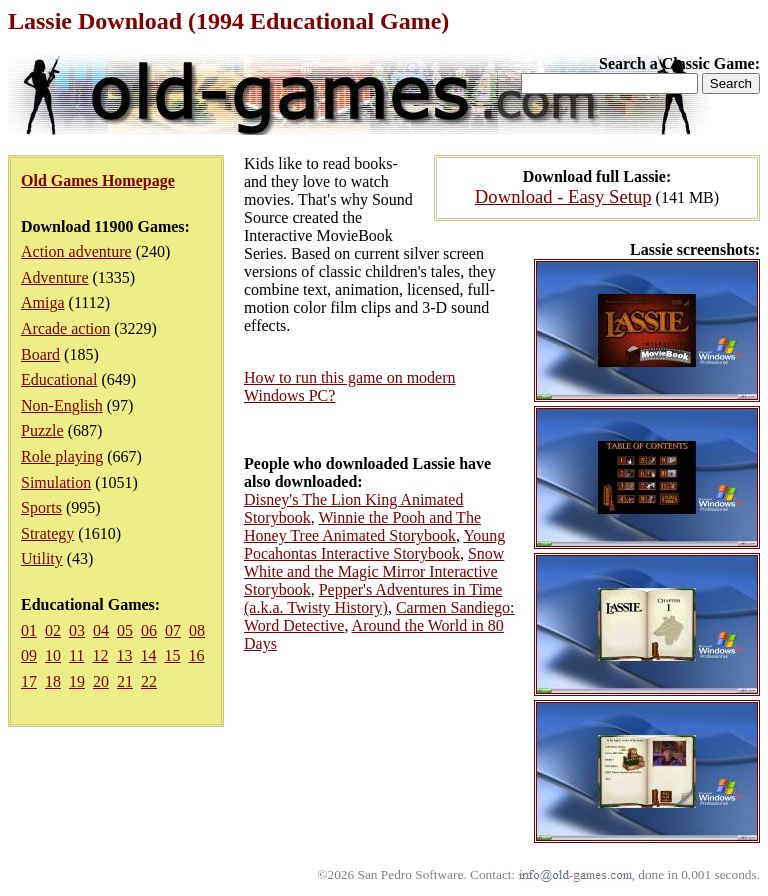 The width and height of the screenshot is (768, 896). What do you see at coordinates (373, 598) in the screenshot?
I see `Pepper's Adventures in Time (a.k.a. Twisty History)` at bounding box center [373, 598].